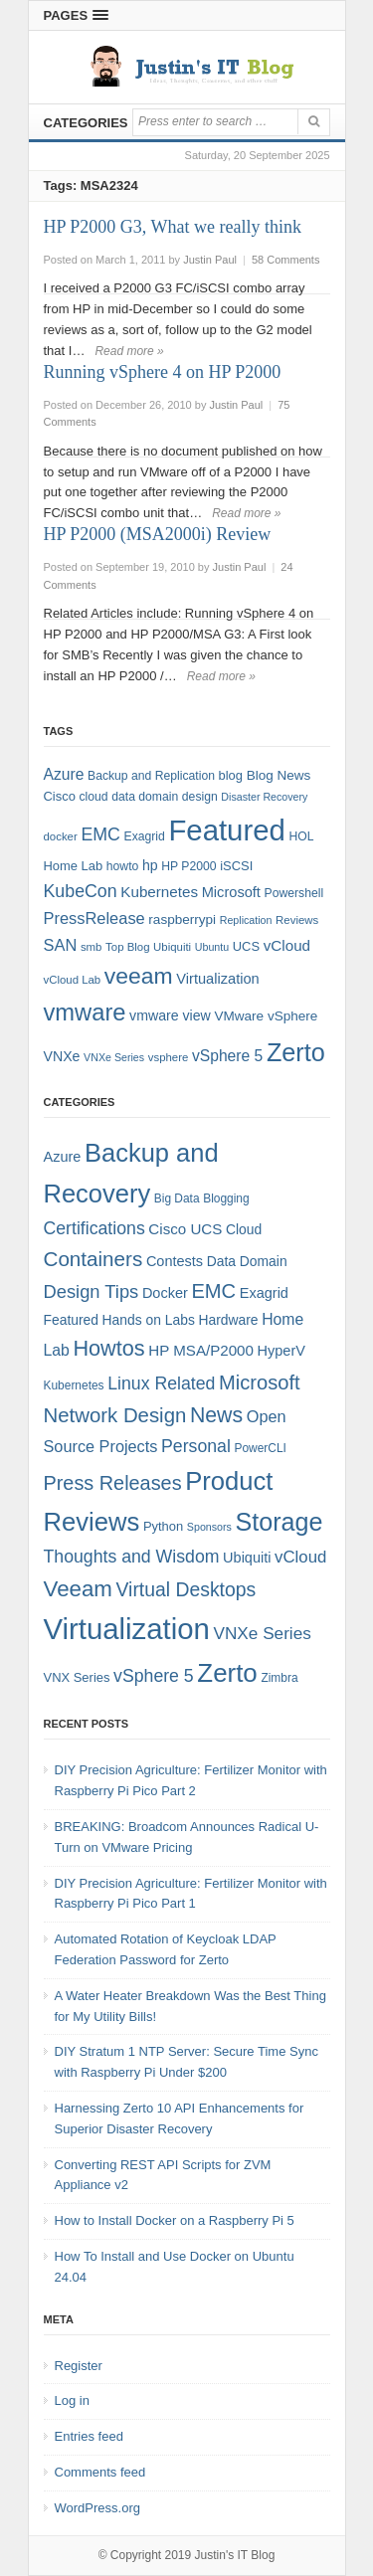 This screenshot has width=373, height=2576. Describe the element at coordinates (260, 1448) in the screenshot. I see `PowerCLI [PowerCLI (4 items)]` at that location.